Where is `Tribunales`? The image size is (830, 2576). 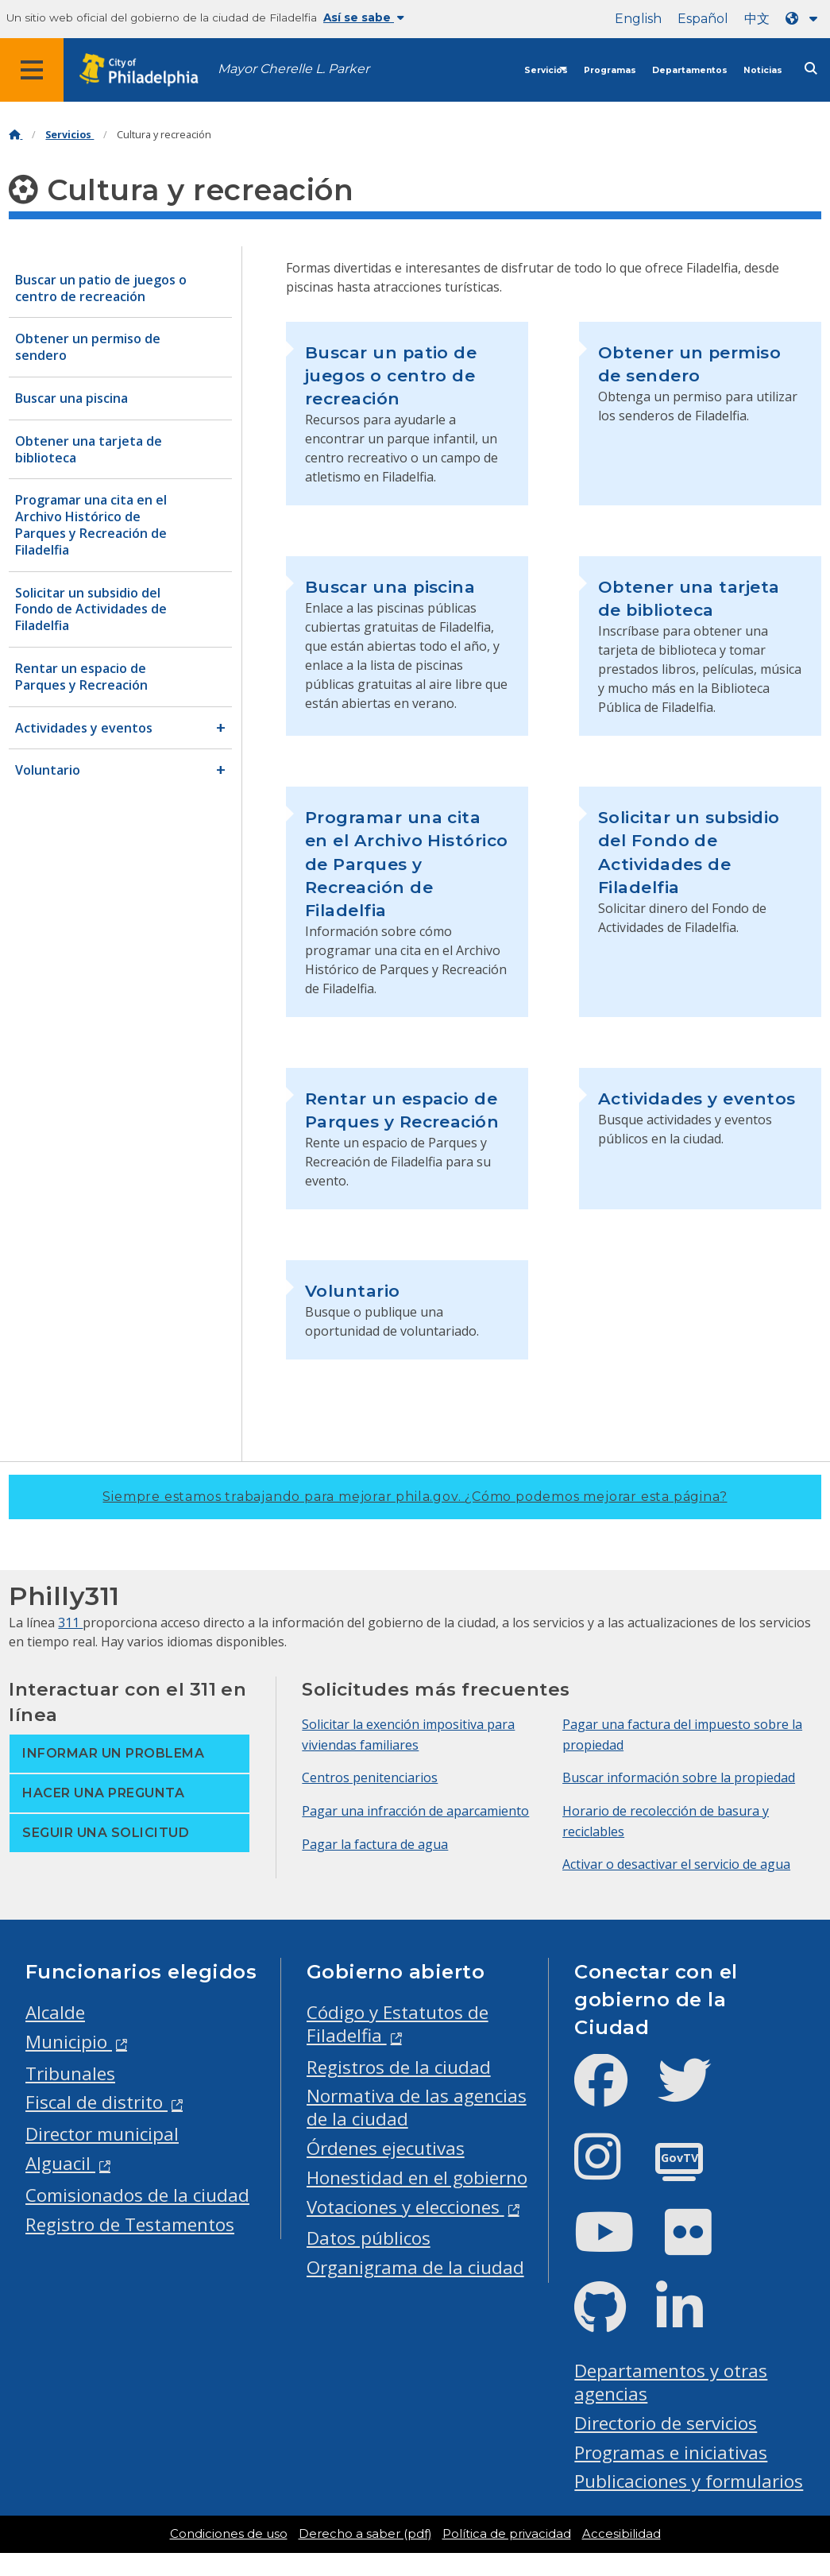
Tribunales is located at coordinates (70, 2073).